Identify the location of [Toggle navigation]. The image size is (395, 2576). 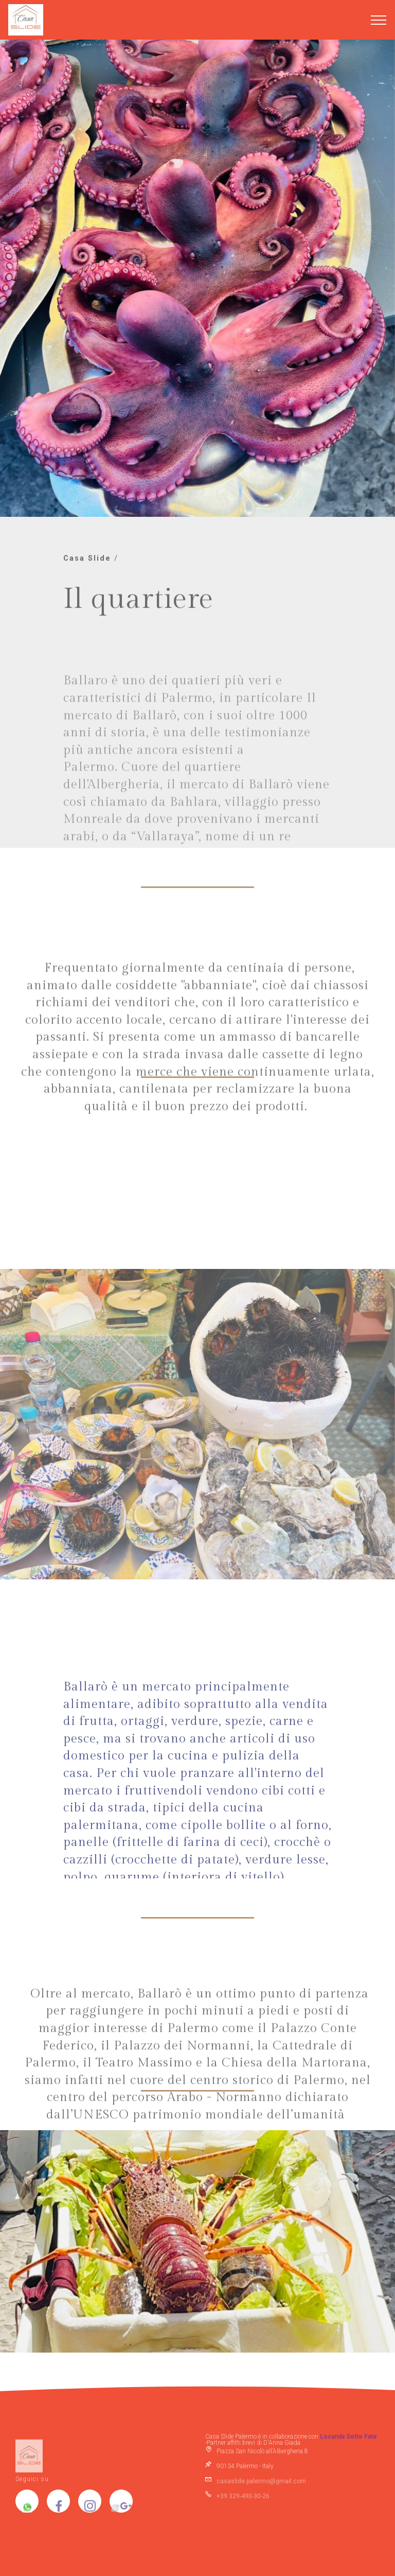
(379, 20).